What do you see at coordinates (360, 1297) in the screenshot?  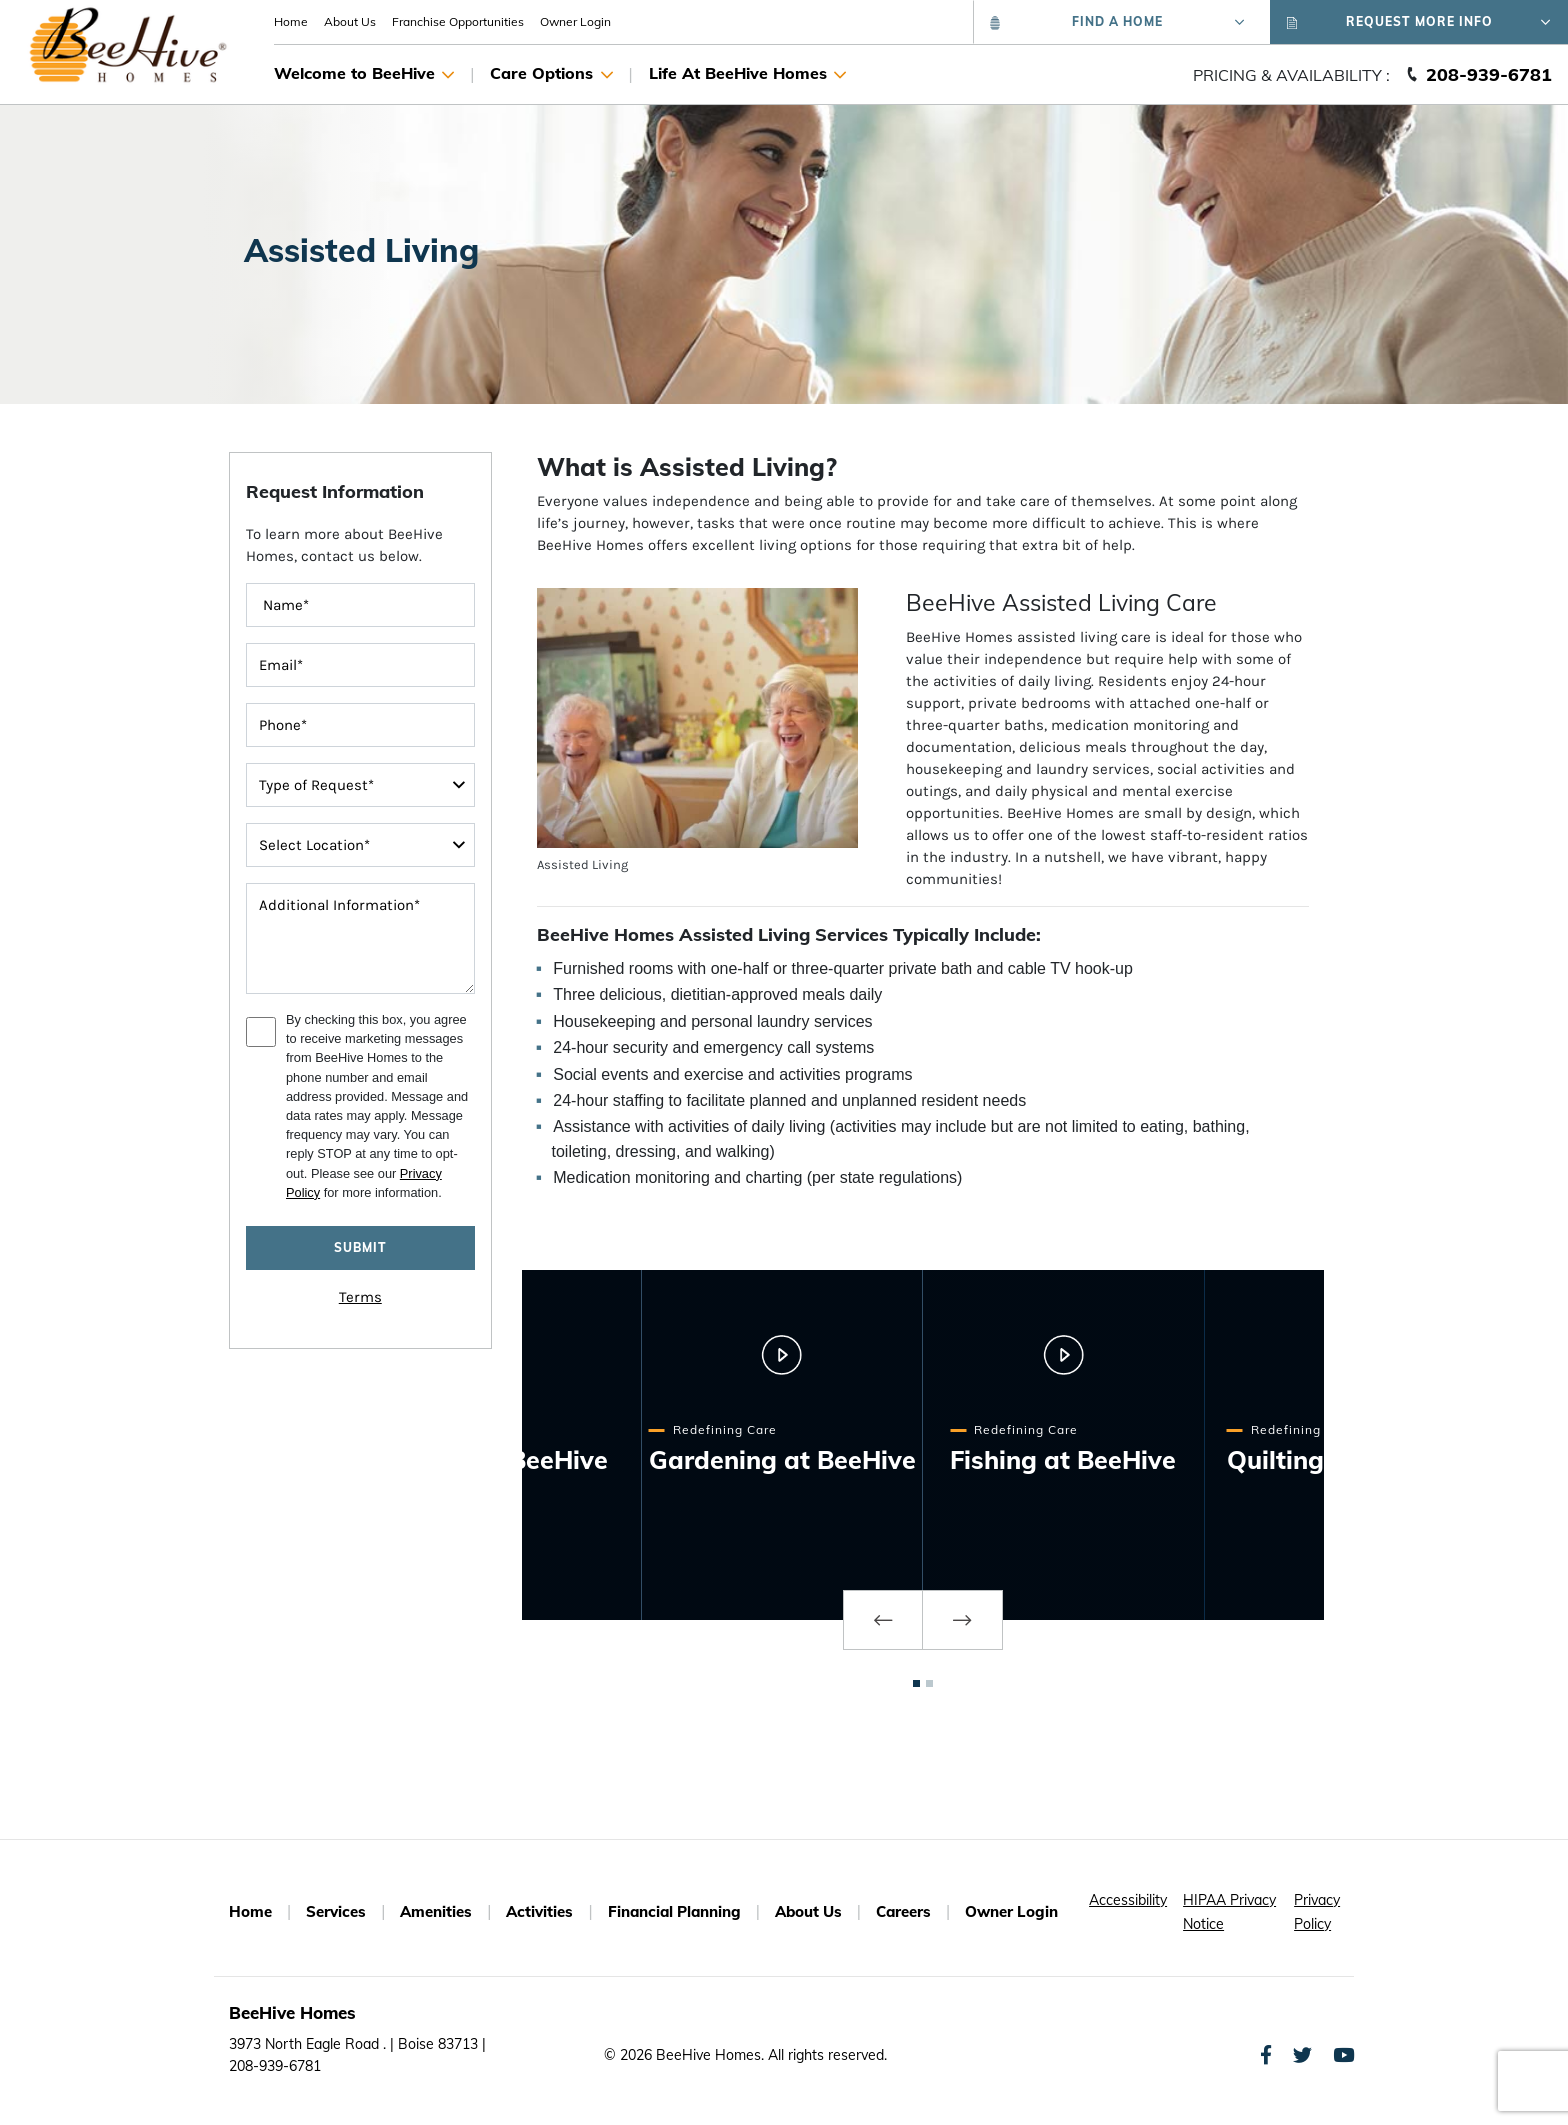 I see `Terms` at bounding box center [360, 1297].